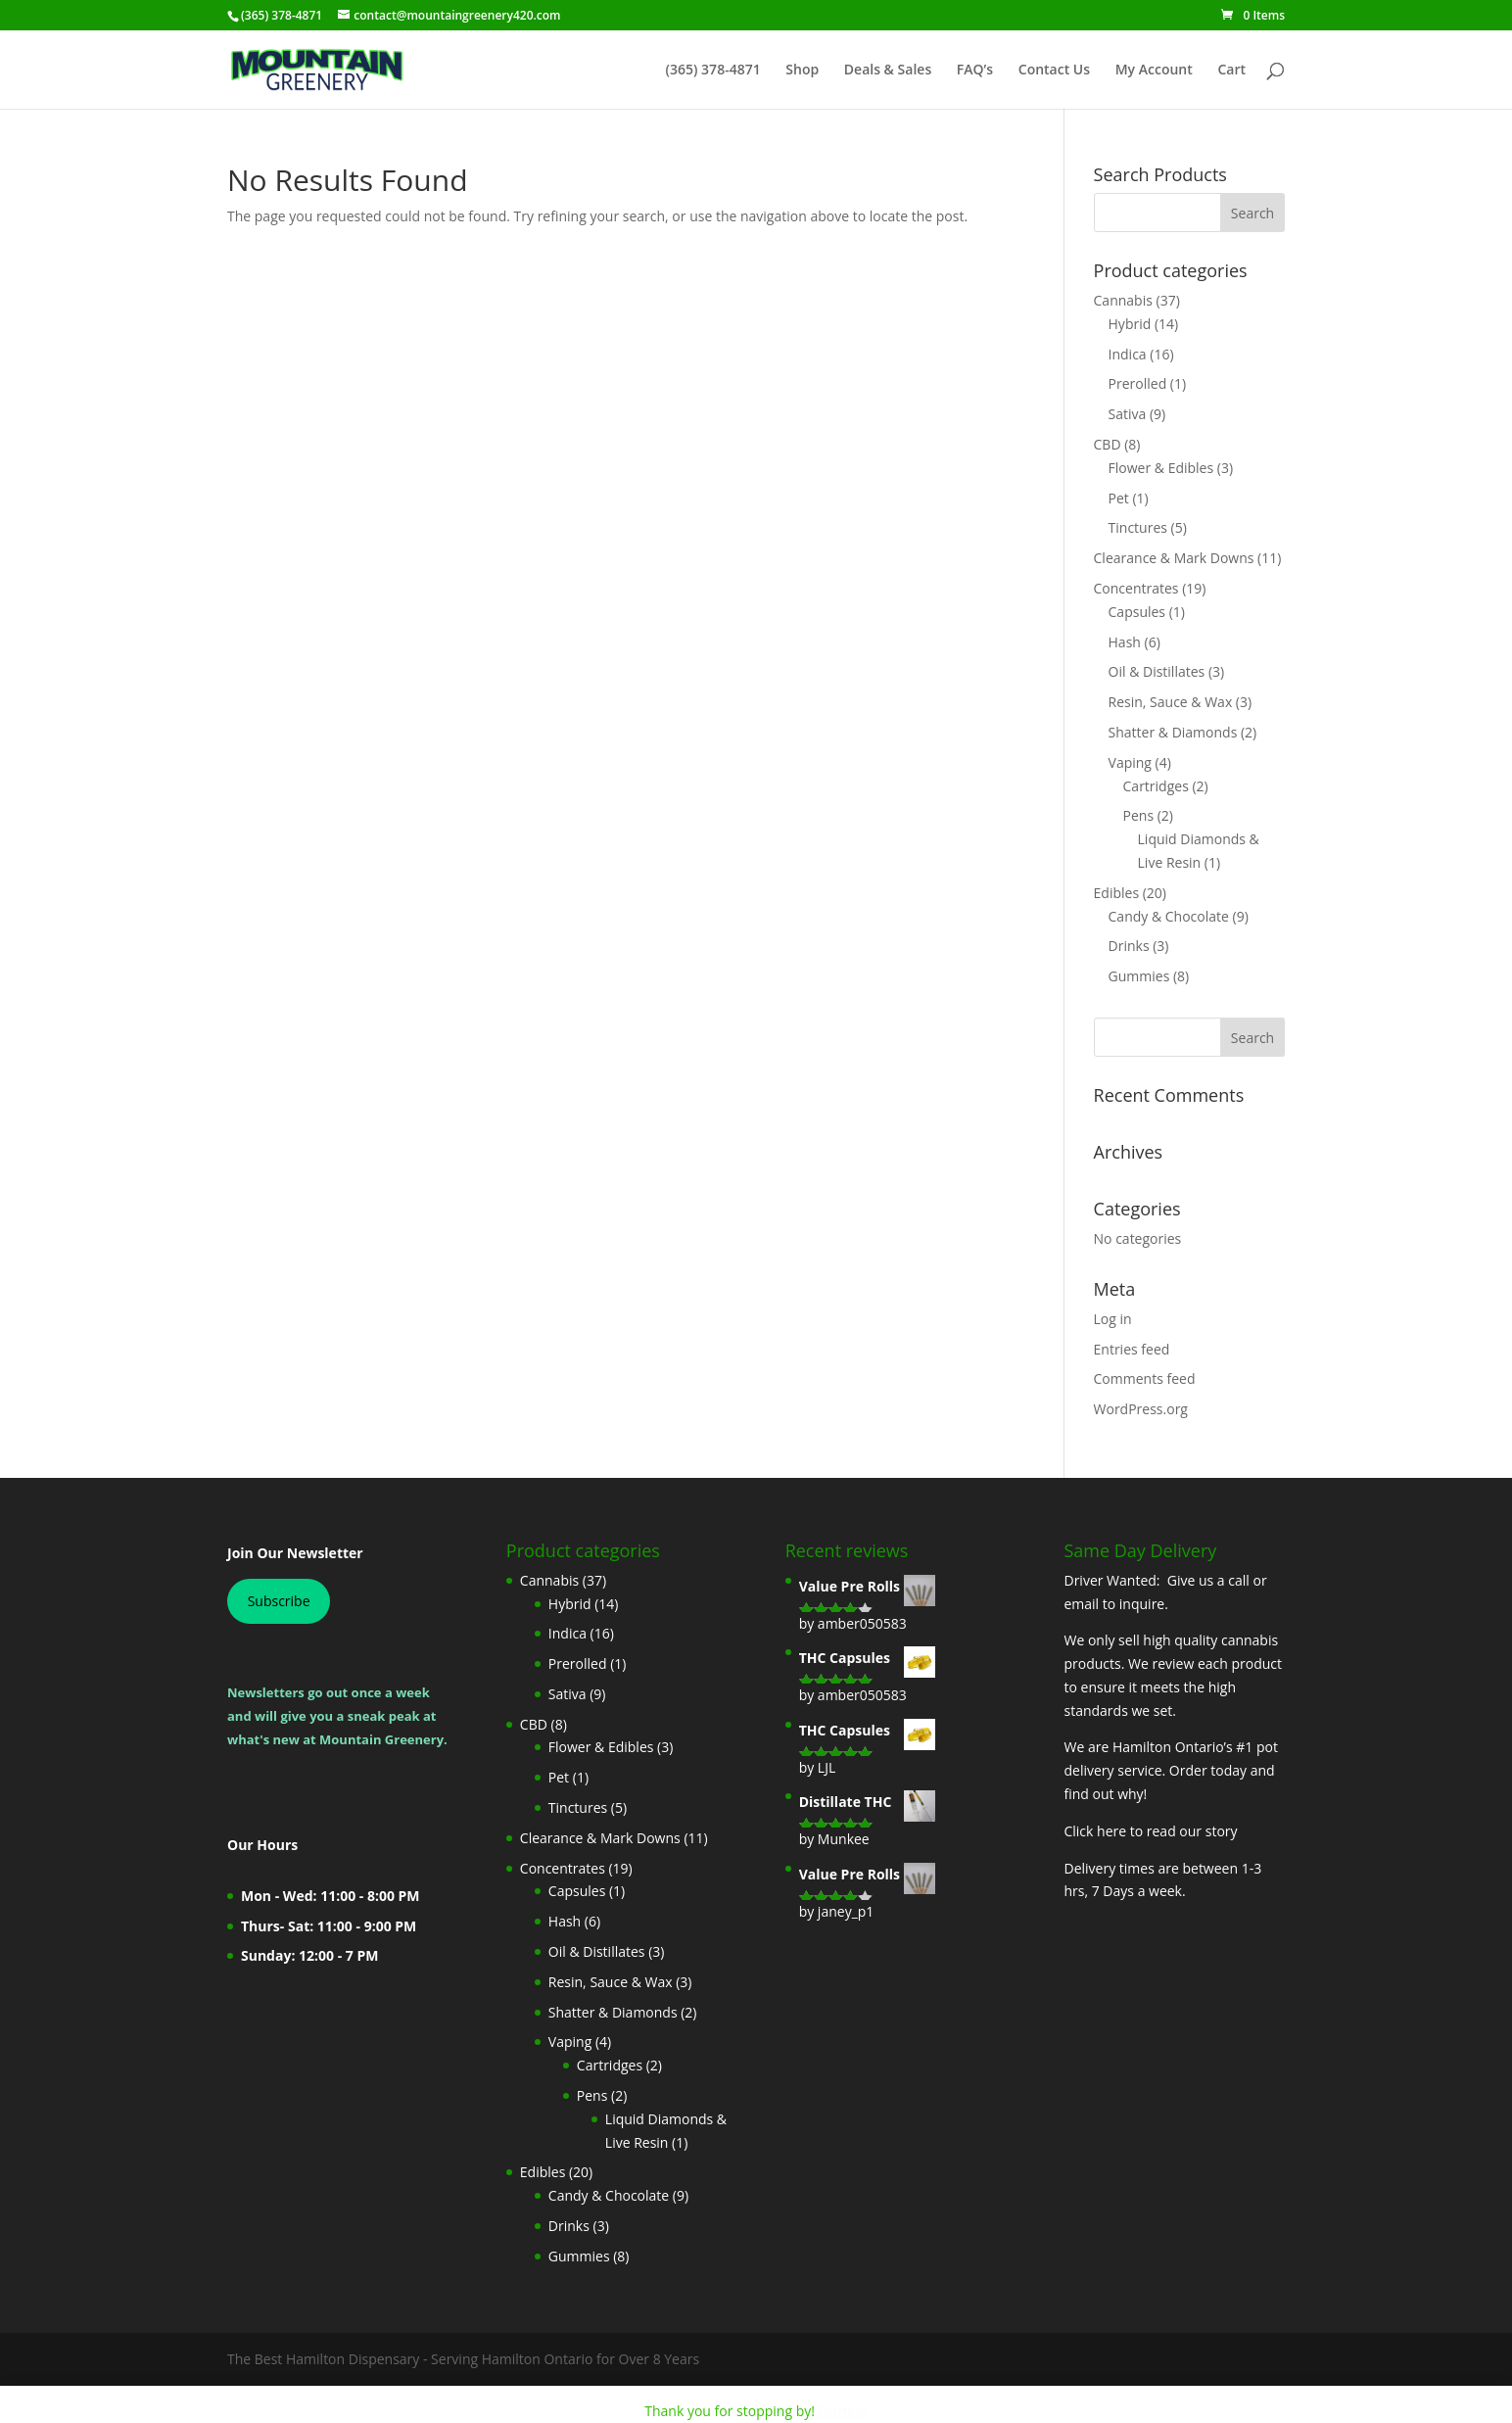 The image size is (1512, 2423). Describe the element at coordinates (843, 2410) in the screenshot. I see `Dismiss [button]` at that location.